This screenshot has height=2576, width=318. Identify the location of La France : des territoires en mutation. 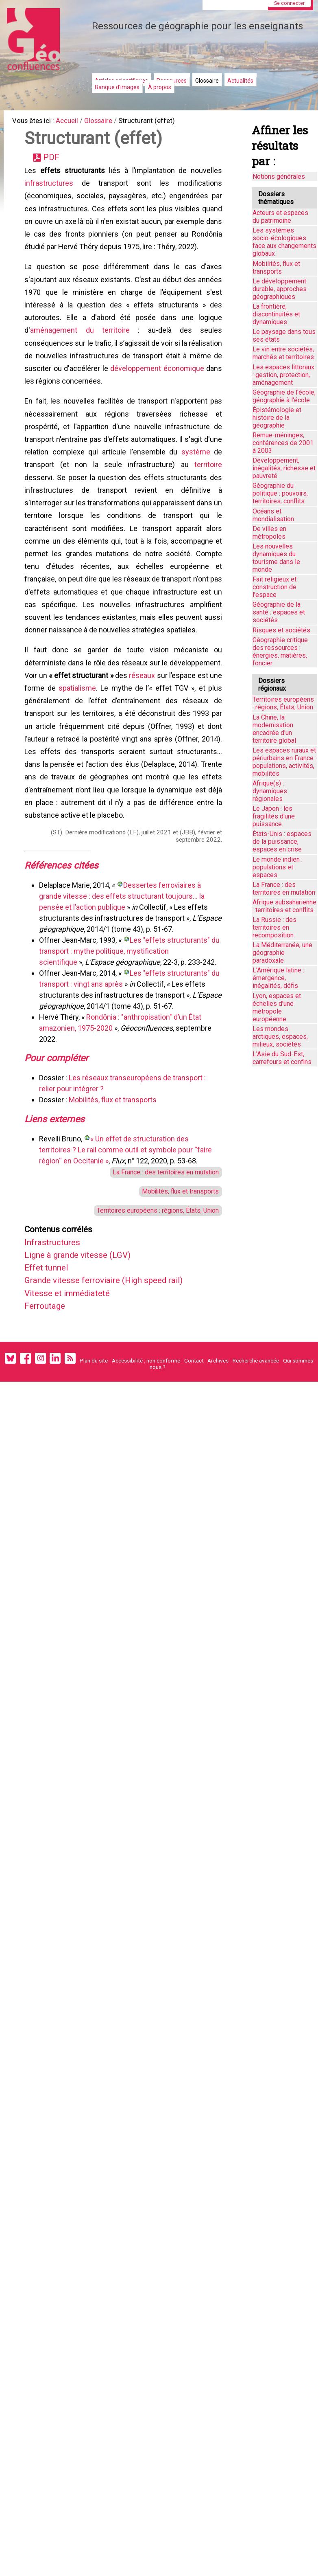
(159, 1257).